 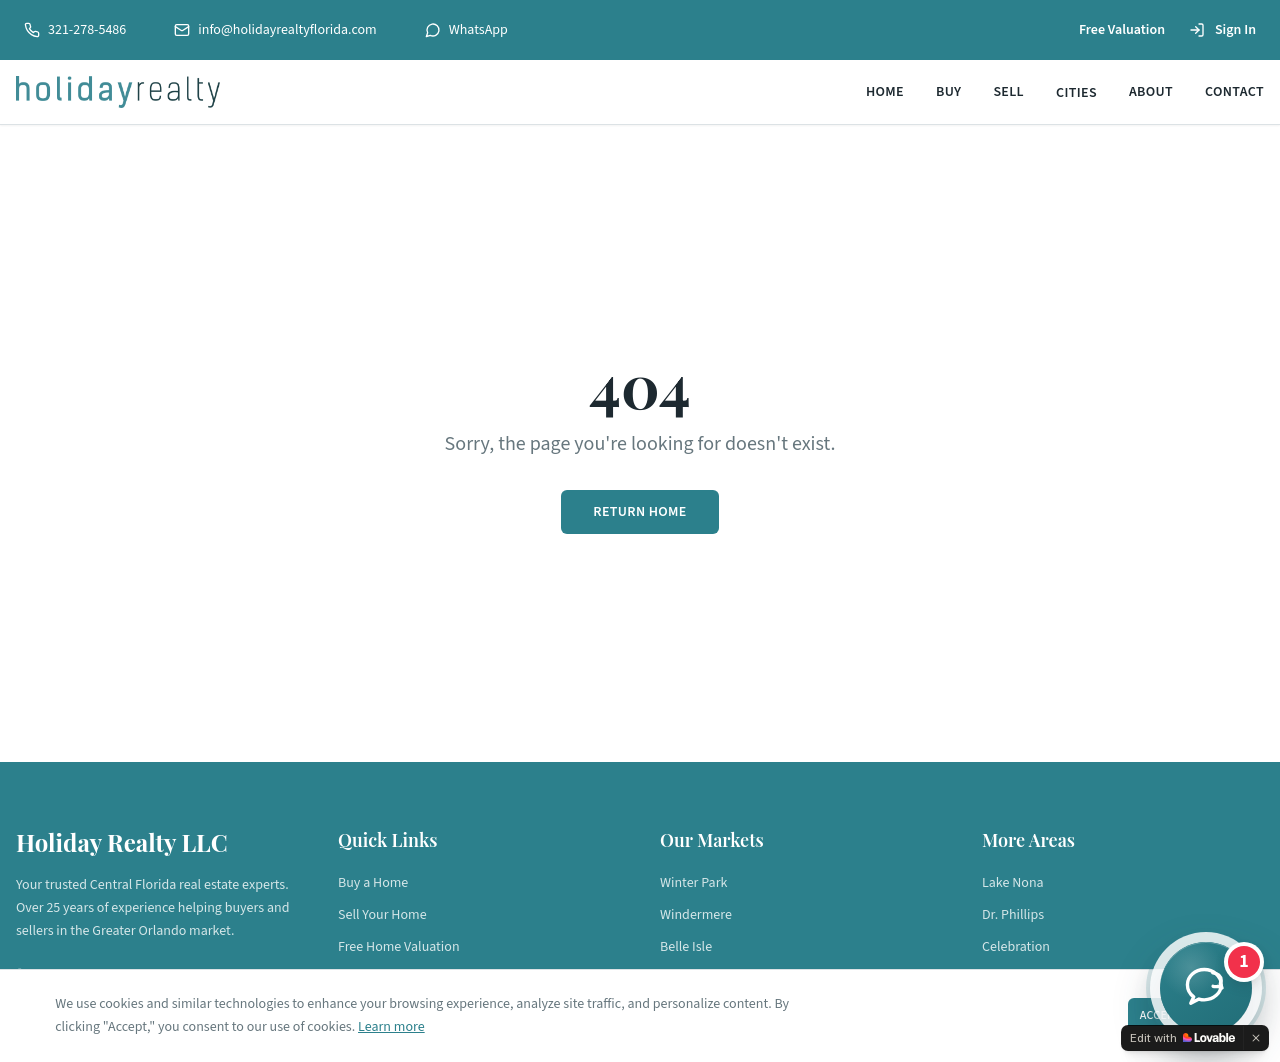 What do you see at coordinates (1122, 30) in the screenshot?
I see `Free Valuation` at bounding box center [1122, 30].